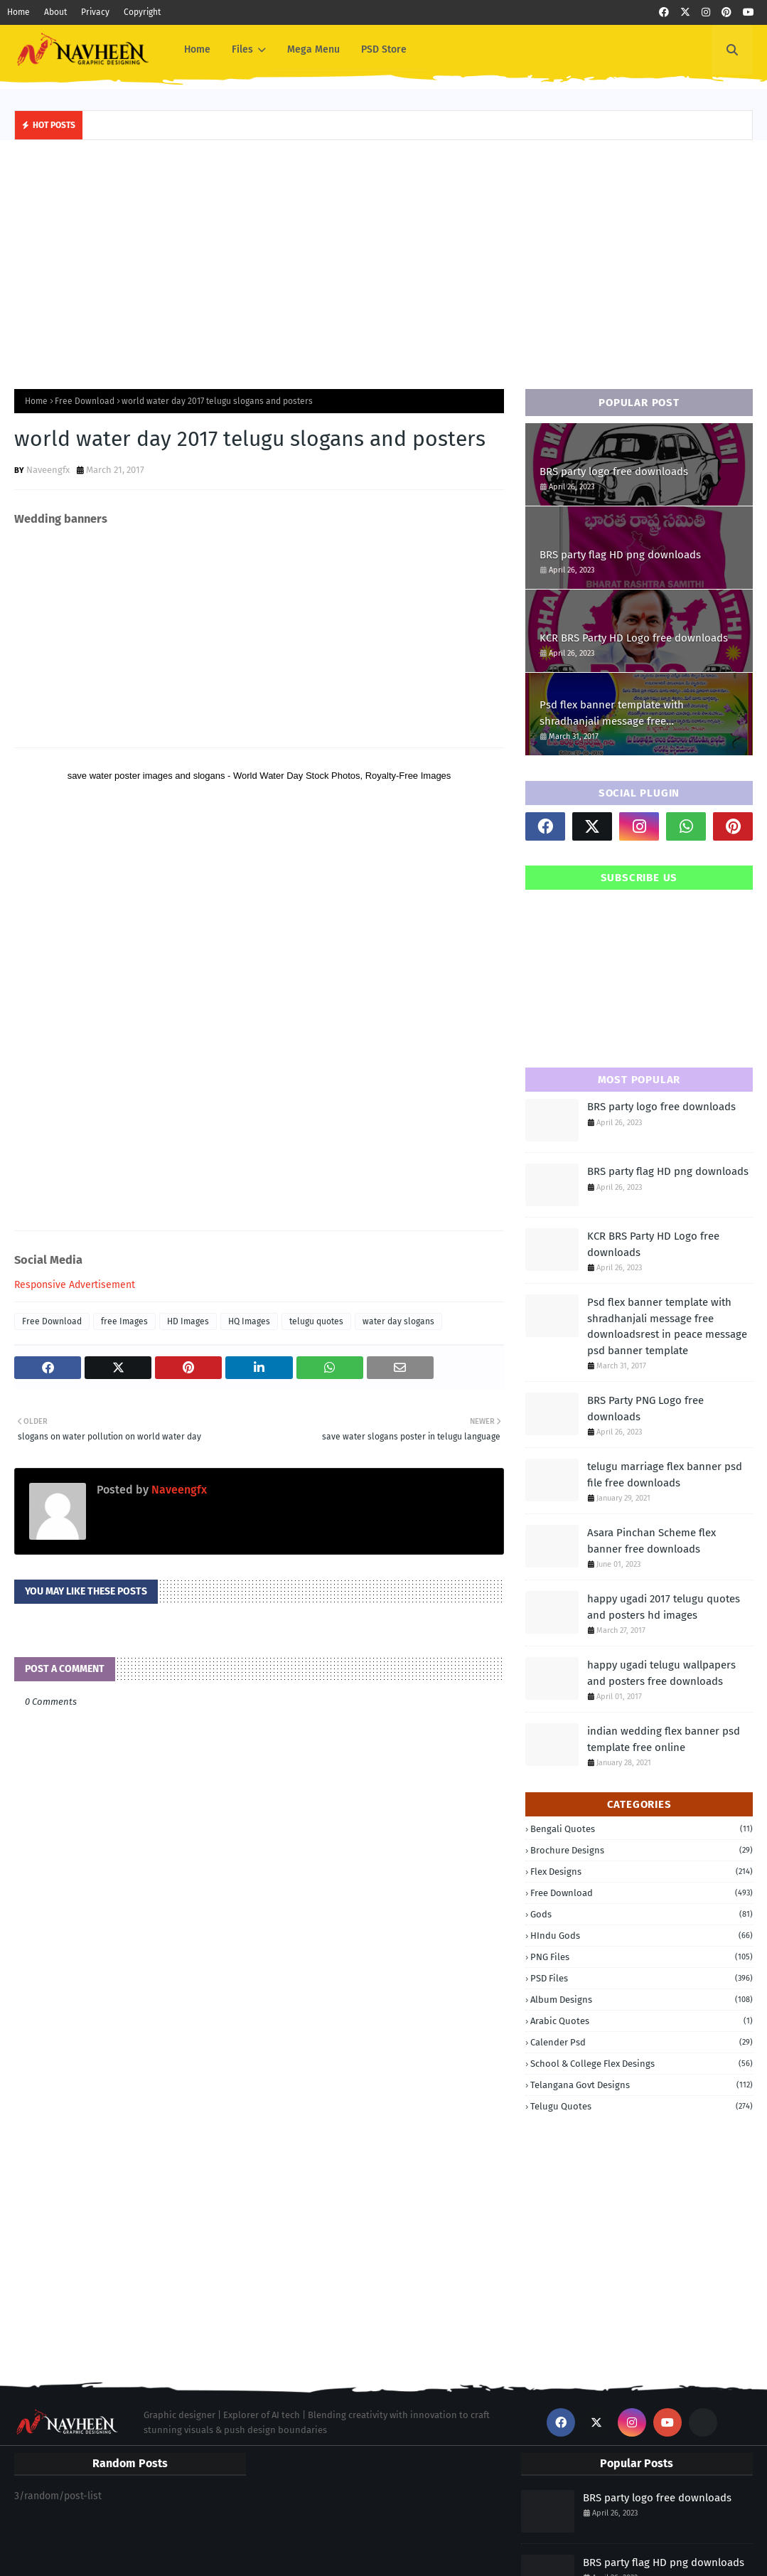 The image size is (767, 2576). What do you see at coordinates (634, 638) in the screenshot?
I see `KCR BRS Party HD Logo free downloads` at bounding box center [634, 638].